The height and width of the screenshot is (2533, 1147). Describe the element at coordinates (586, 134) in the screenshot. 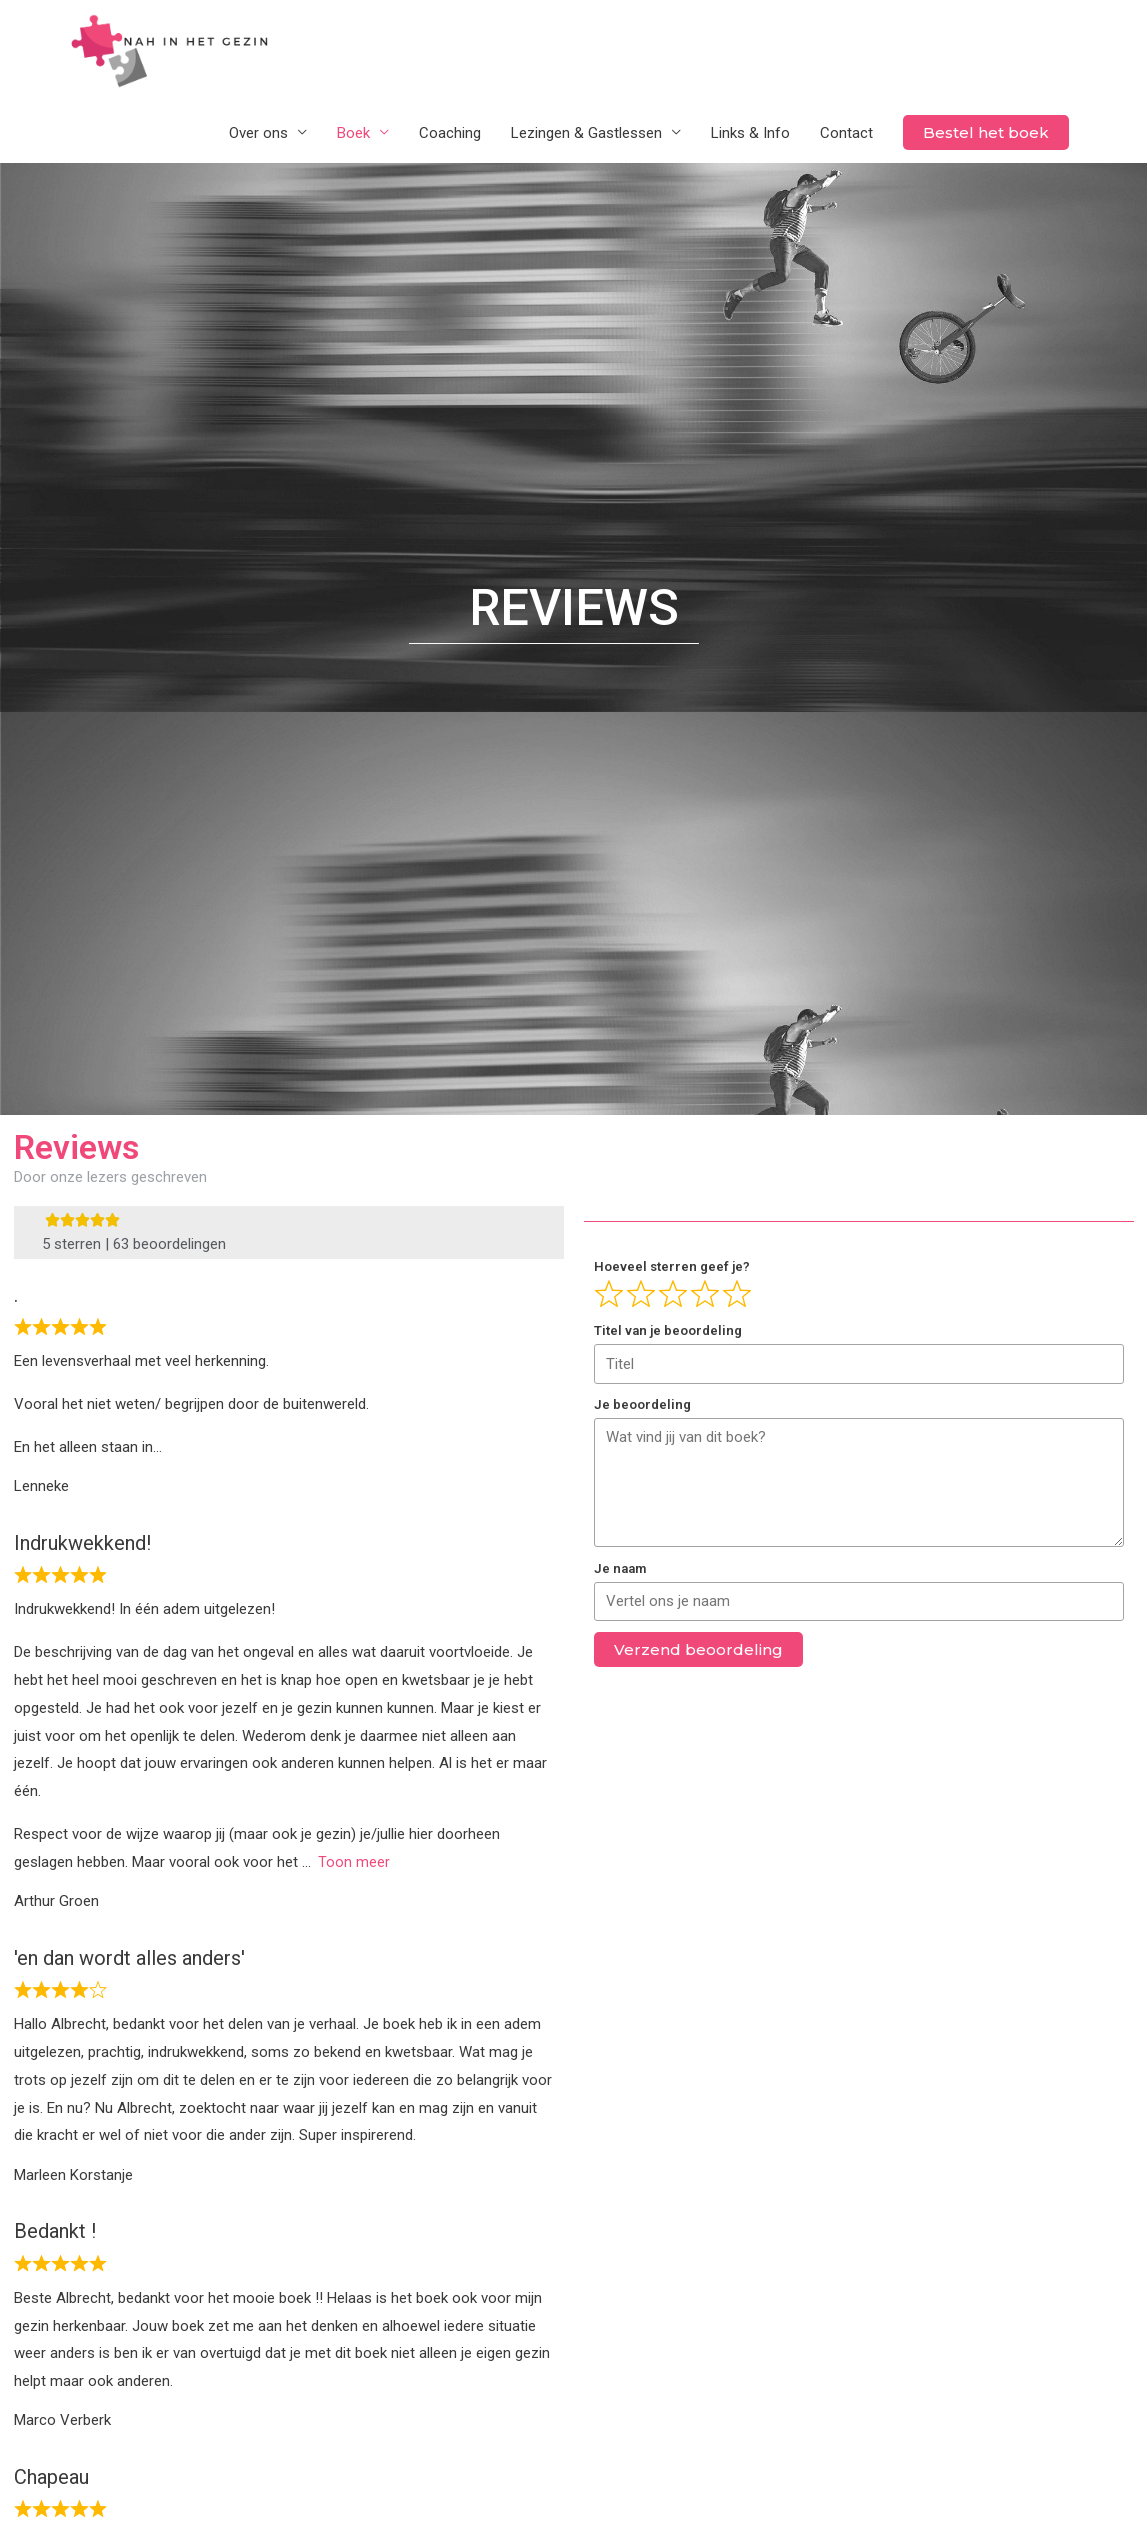

I see `Lezingen & Gastlessen` at that location.